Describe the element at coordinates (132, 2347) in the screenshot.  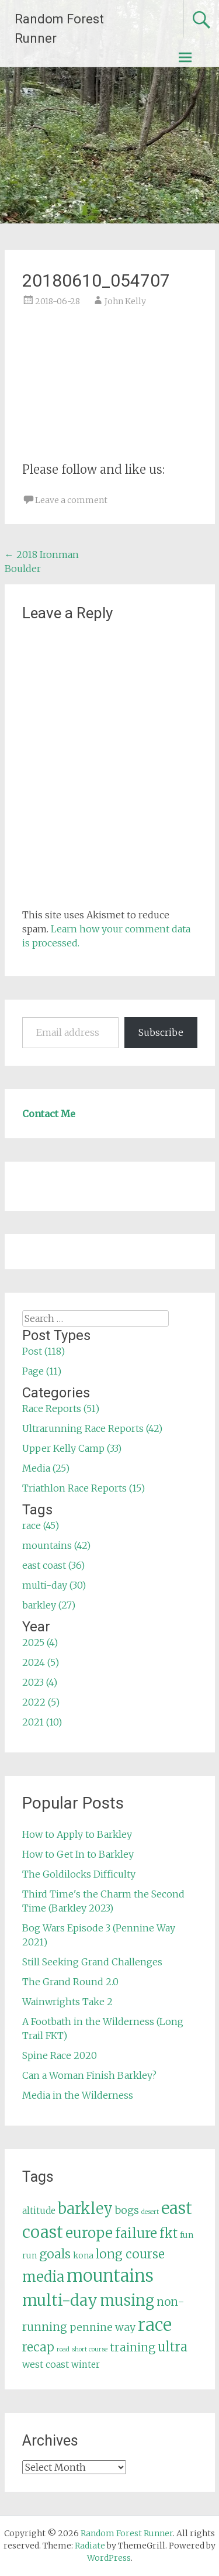
I see `training [training (12 items)]` at that location.